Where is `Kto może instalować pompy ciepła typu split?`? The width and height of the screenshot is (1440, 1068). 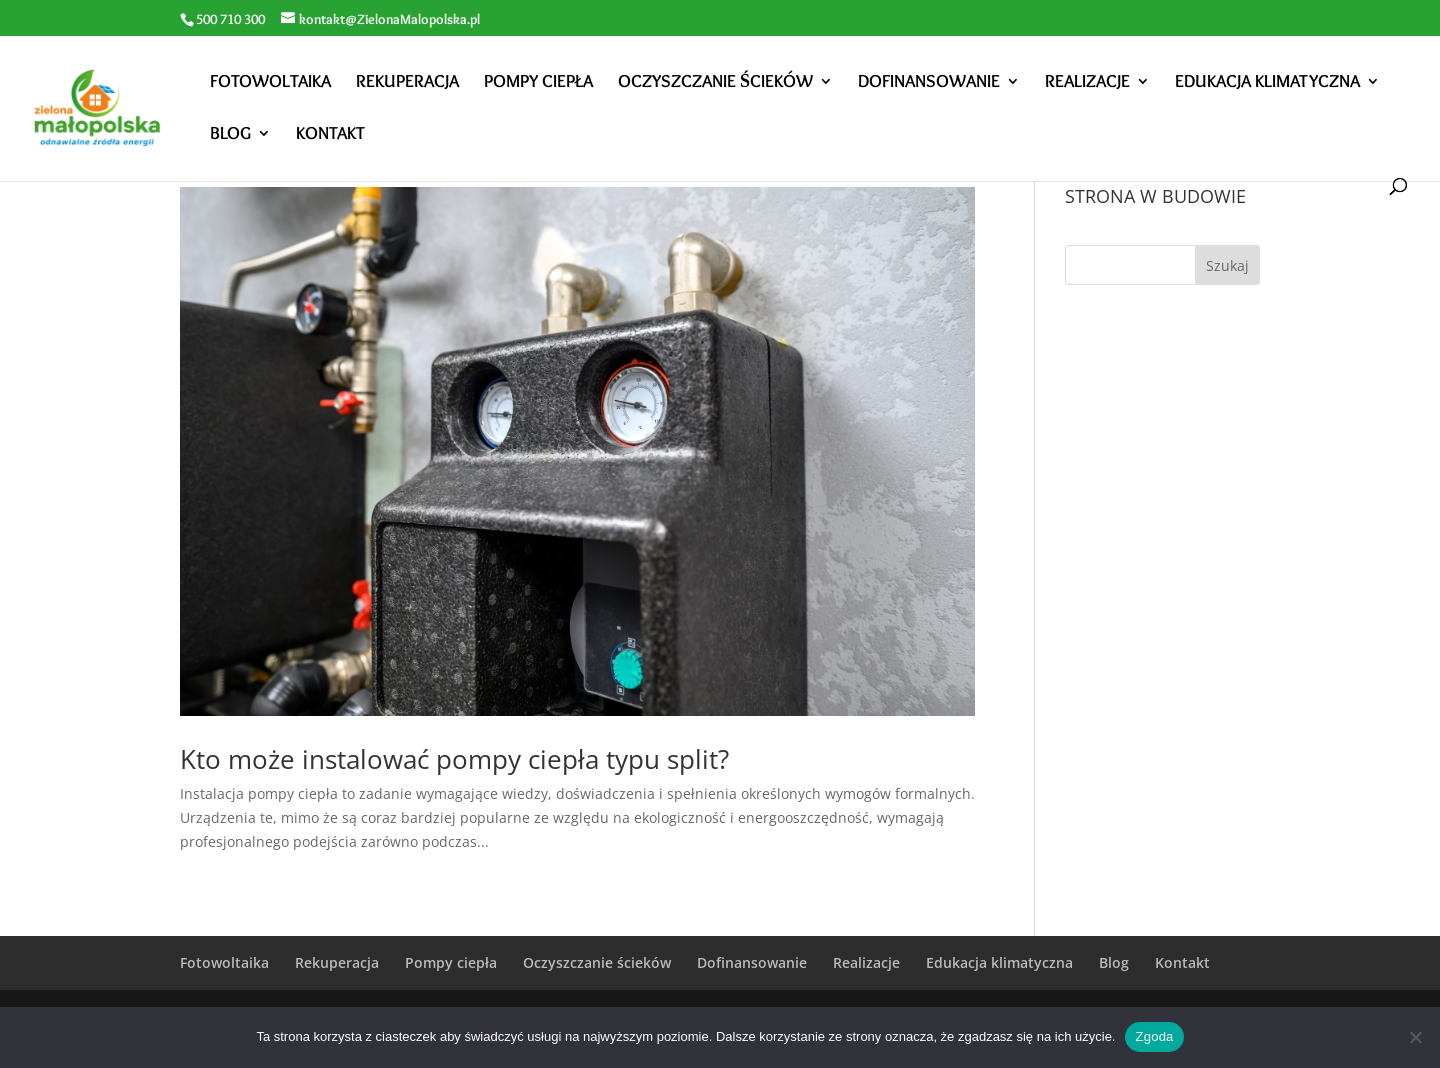
Kto może instalować pompy ciepła typu split? is located at coordinates (454, 759).